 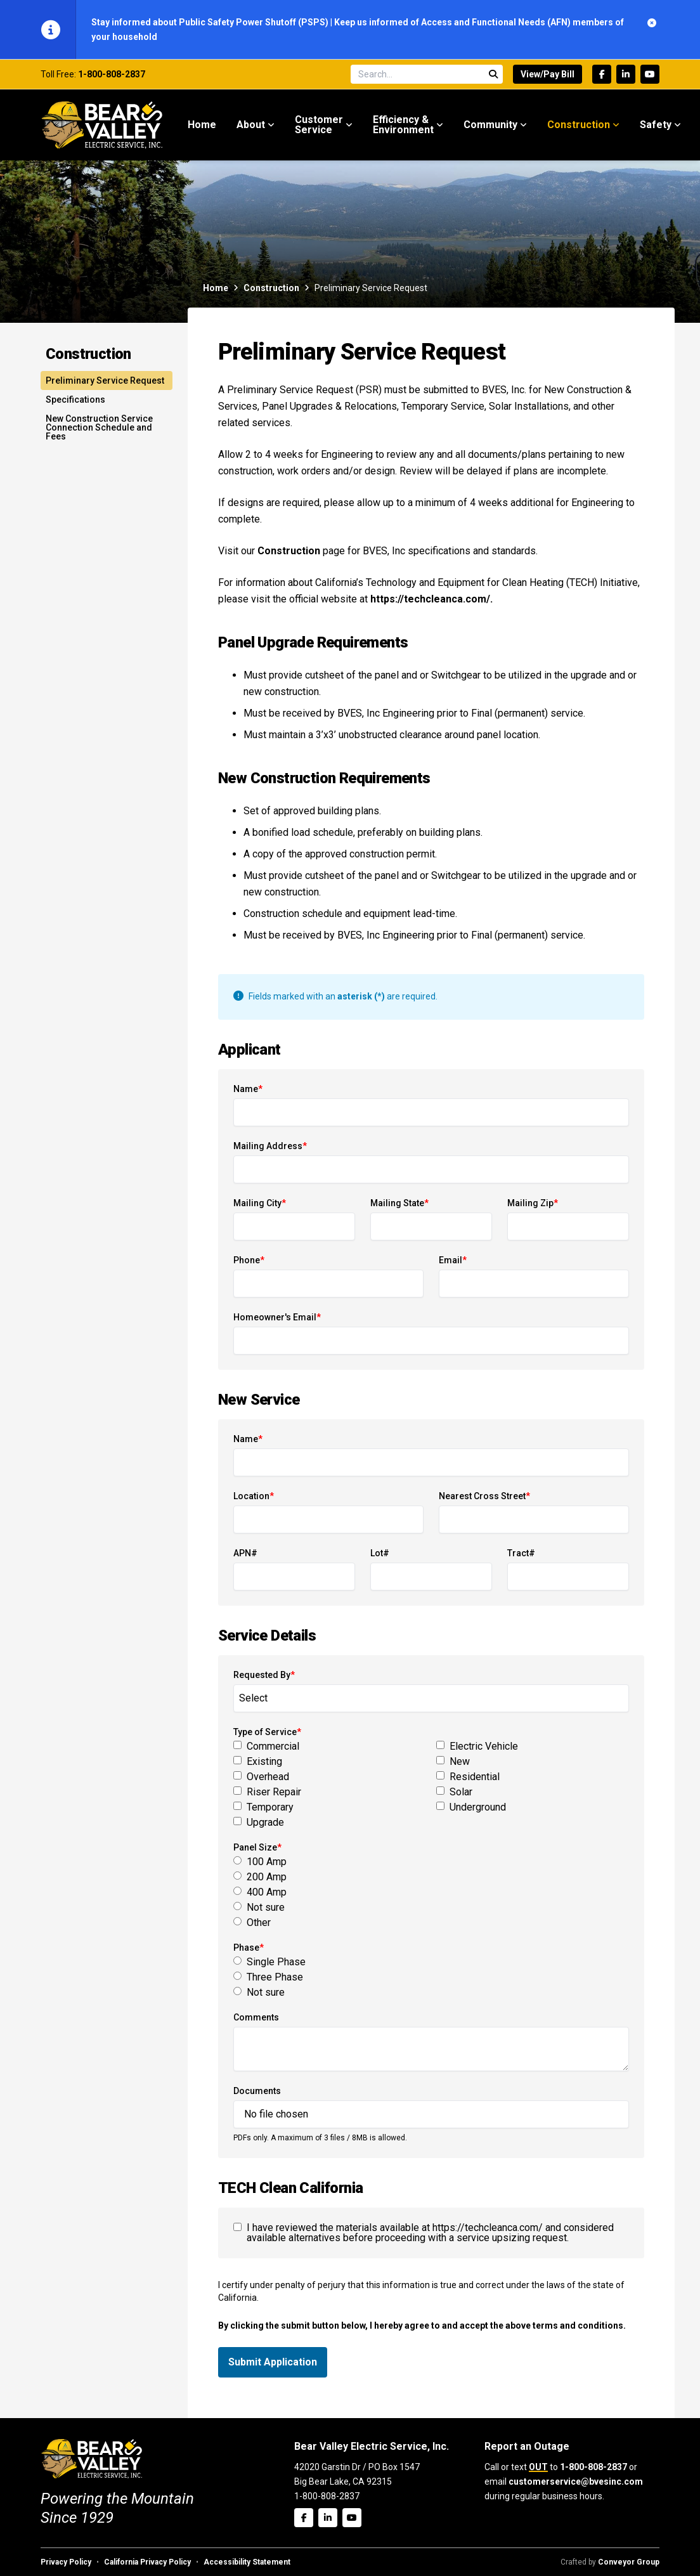 I want to click on Name, so click(x=247, y=1088).